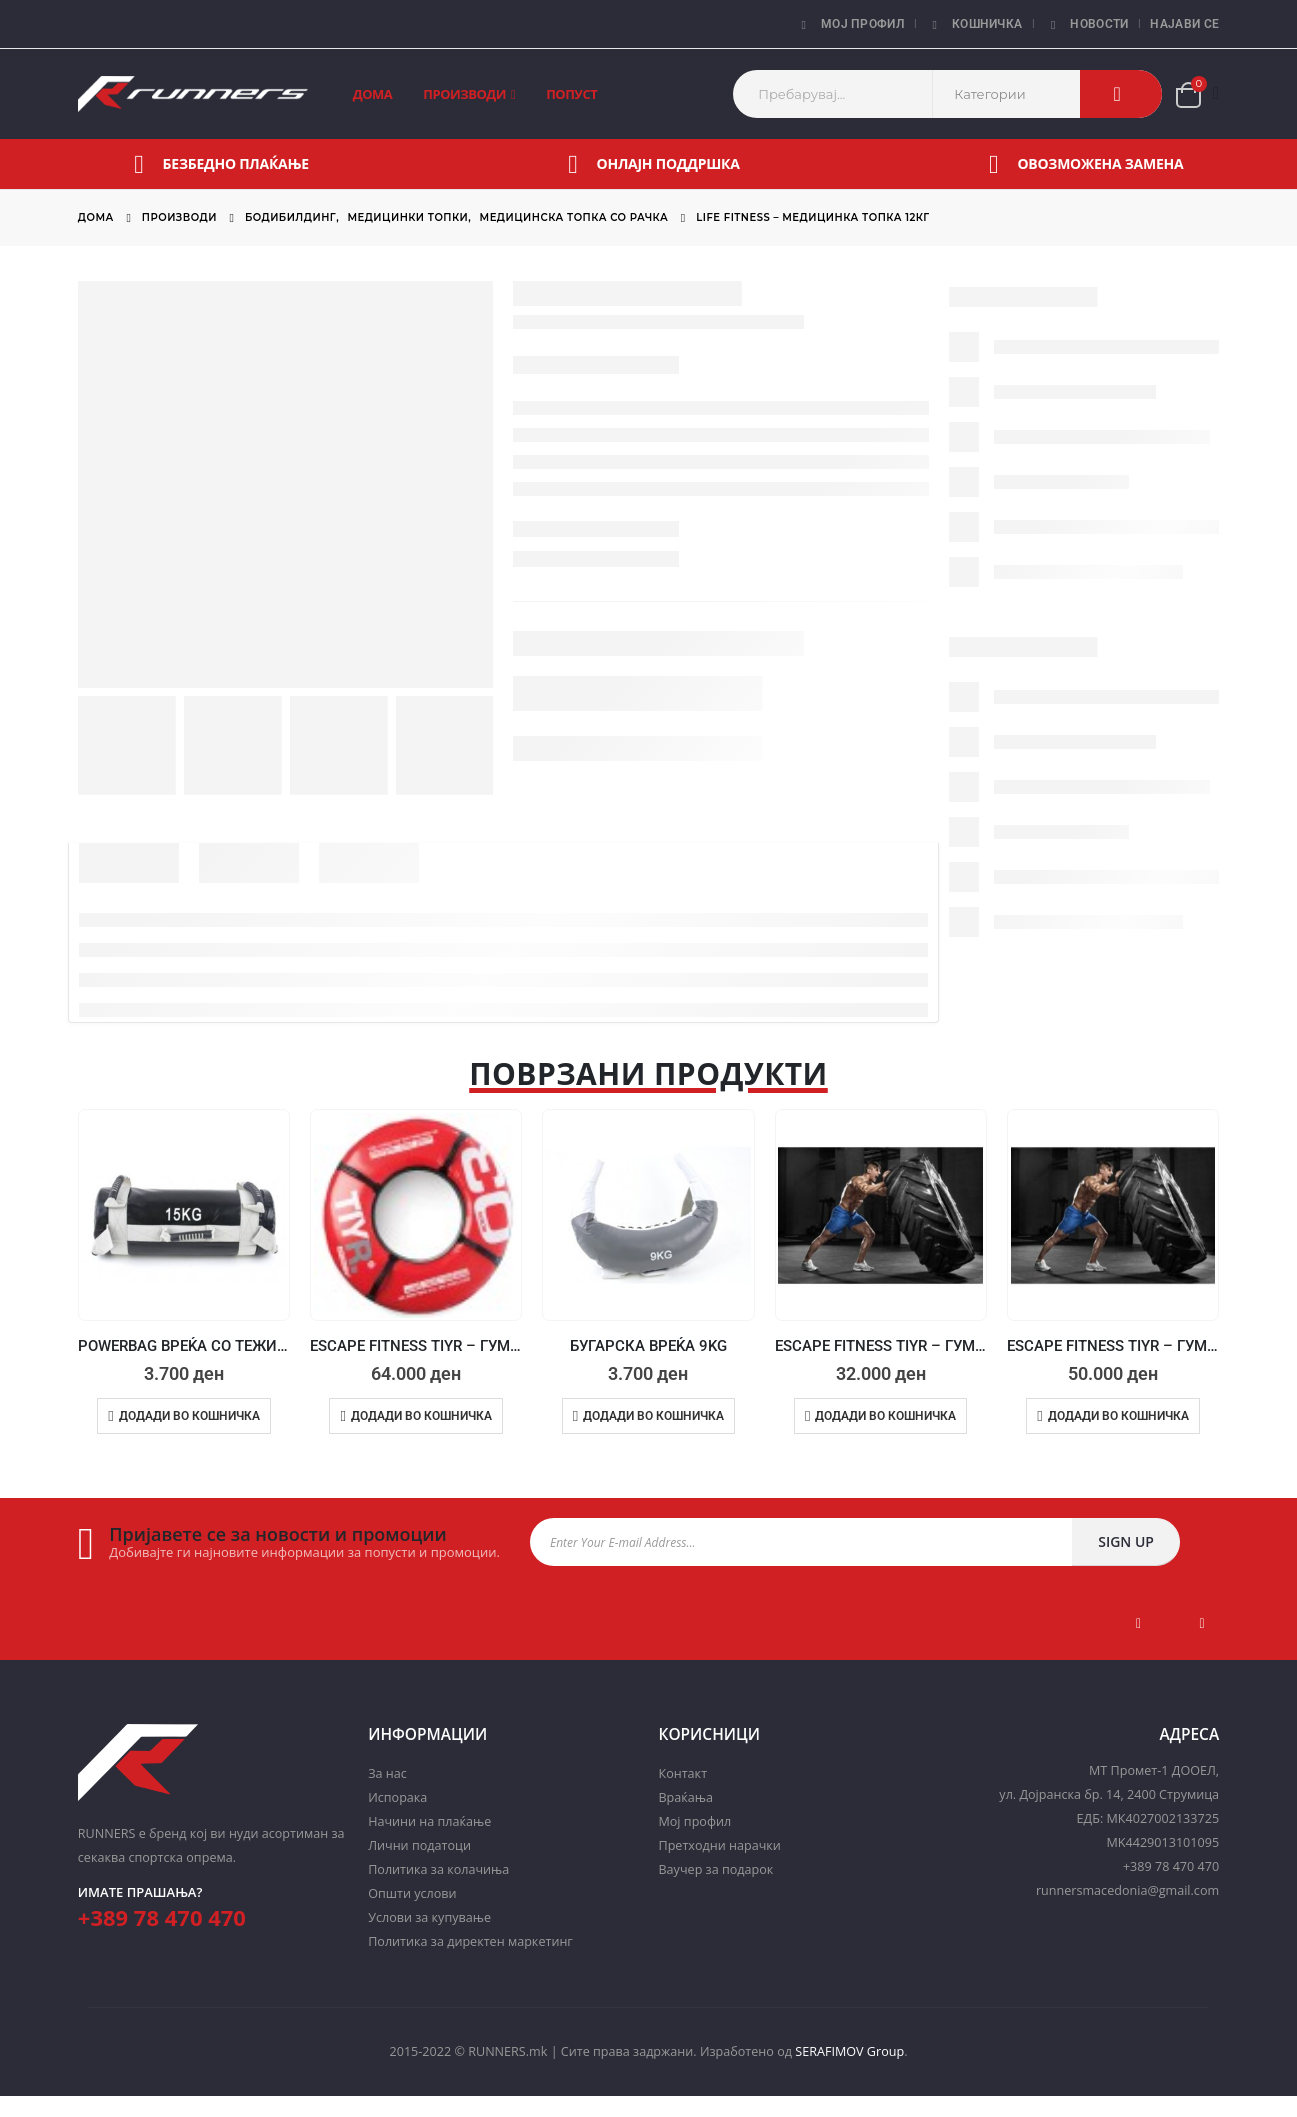 This screenshot has height=2117, width=1297. What do you see at coordinates (653, 1416) in the screenshot?
I see `Додади во кошничка [Add to cart: “БУГАРСКА ВРЕЌА 9KG”]` at bounding box center [653, 1416].